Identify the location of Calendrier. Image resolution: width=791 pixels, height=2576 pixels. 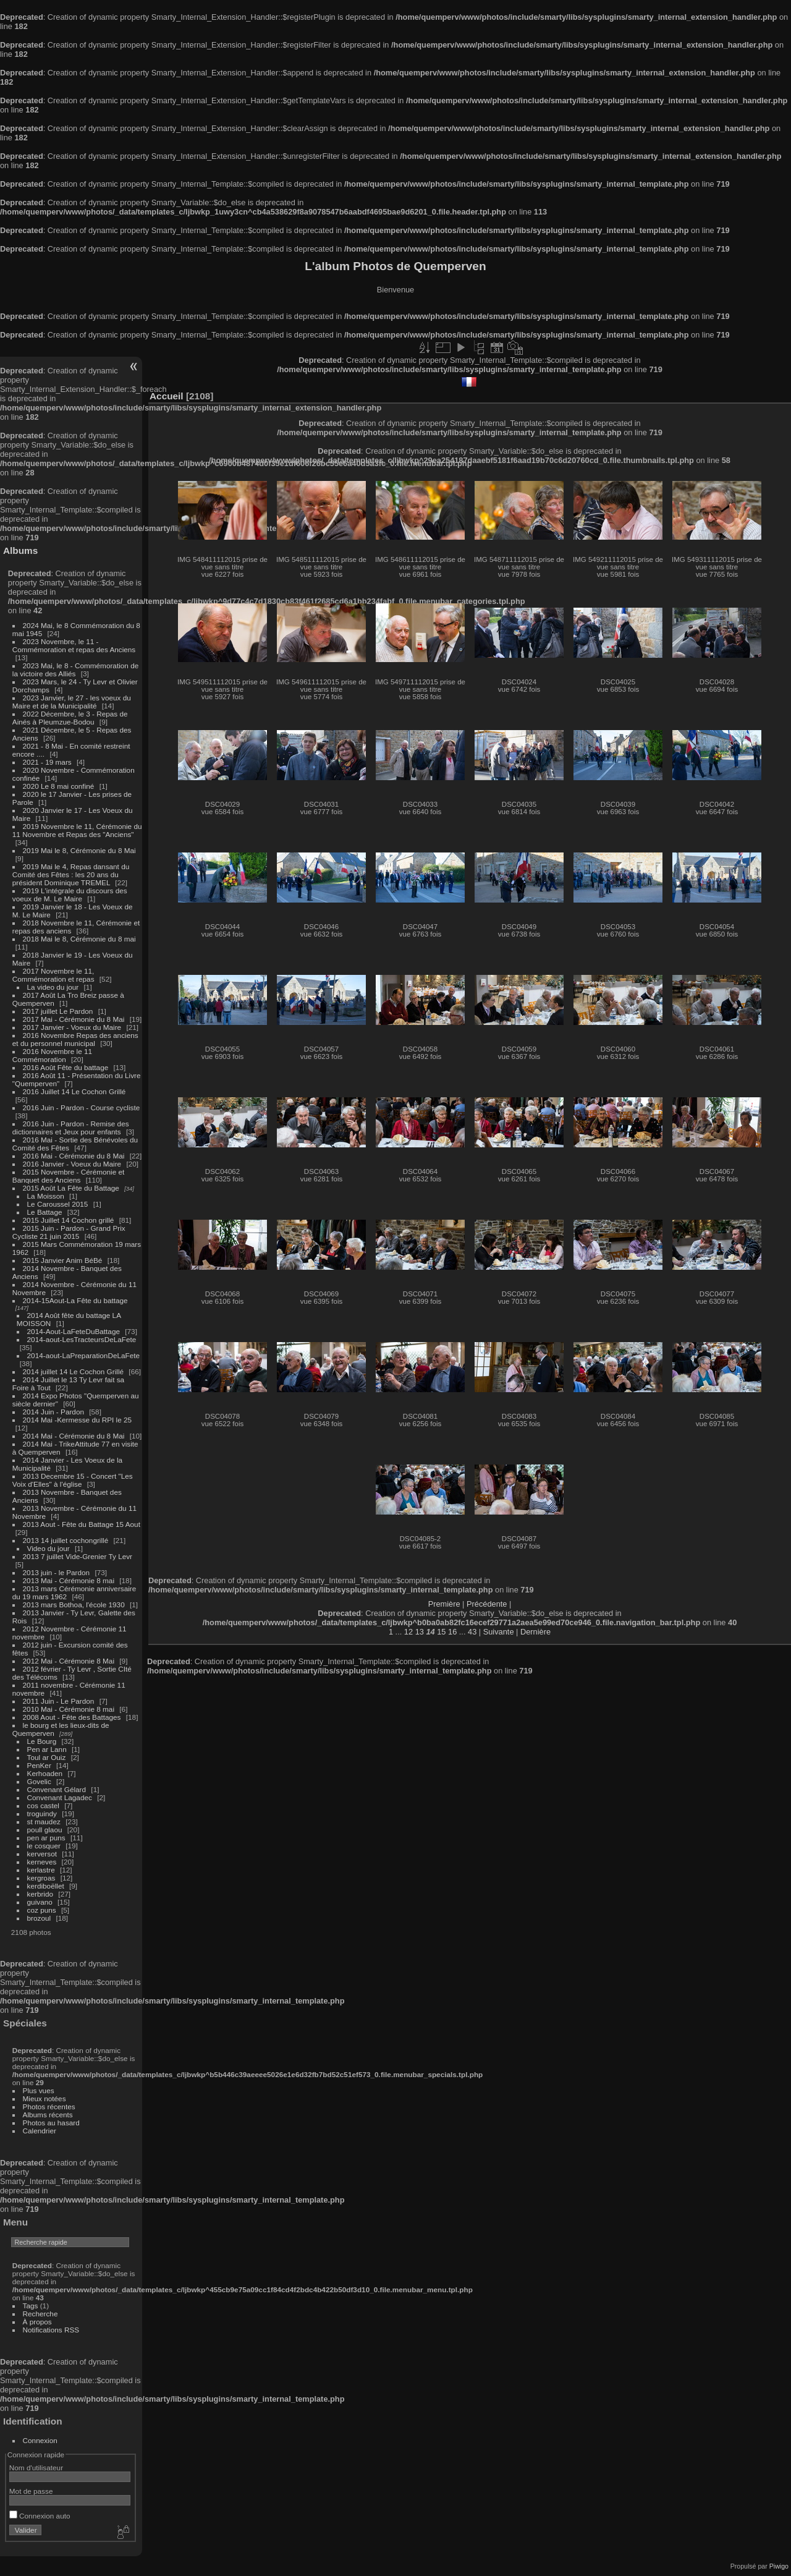
(39, 2131).